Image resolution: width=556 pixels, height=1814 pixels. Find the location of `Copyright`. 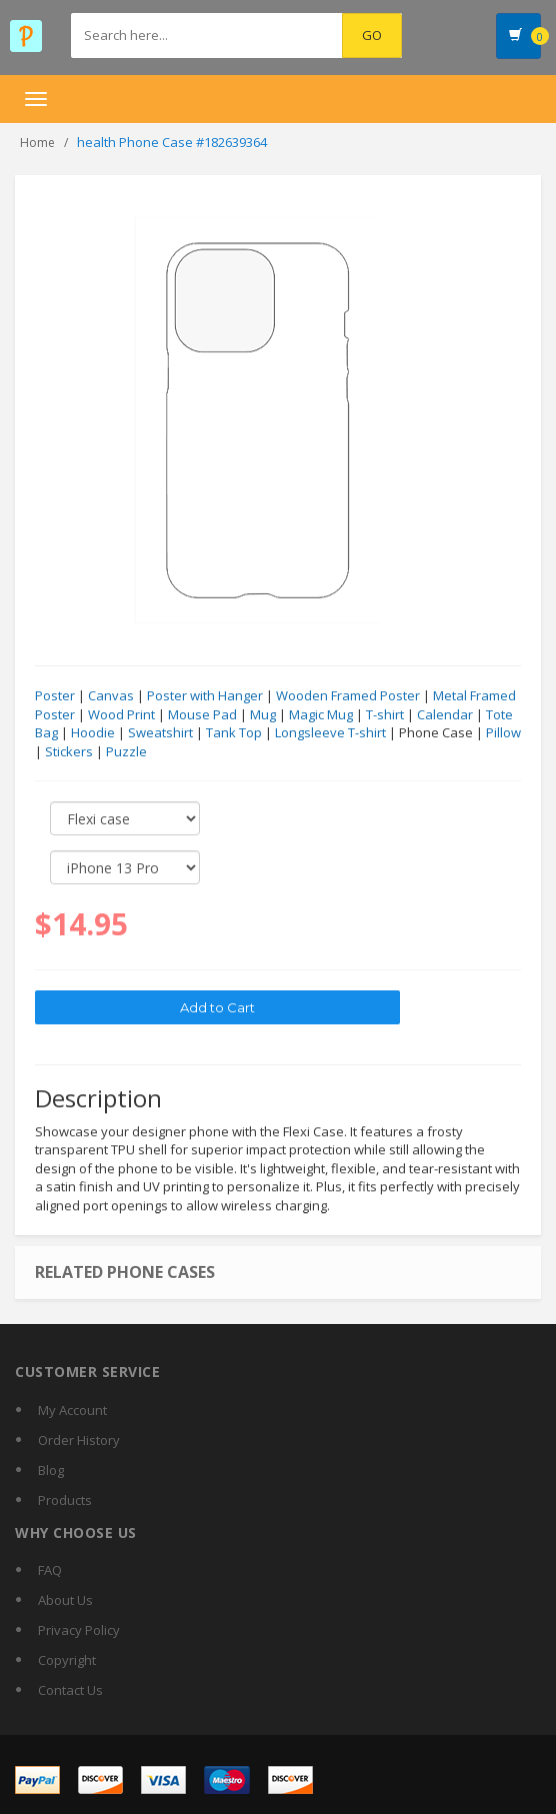

Copyright is located at coordinates (67, 1660).